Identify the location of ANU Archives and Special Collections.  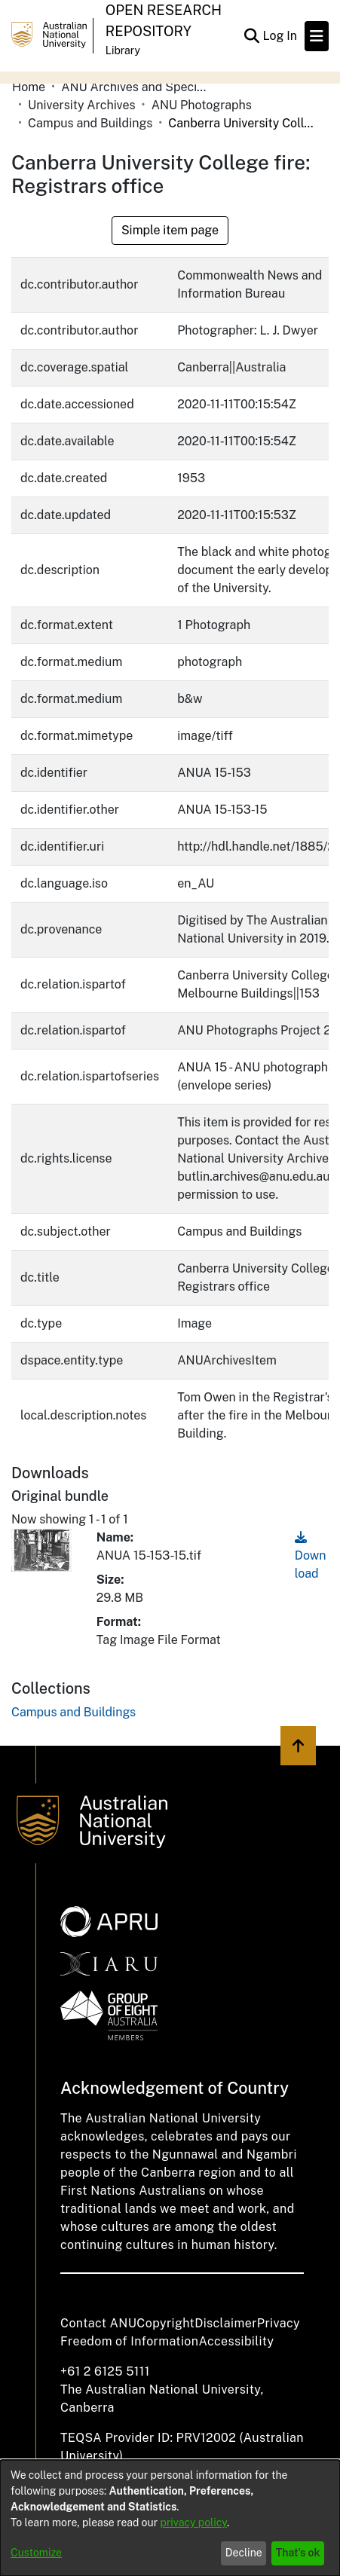
(136, 87).